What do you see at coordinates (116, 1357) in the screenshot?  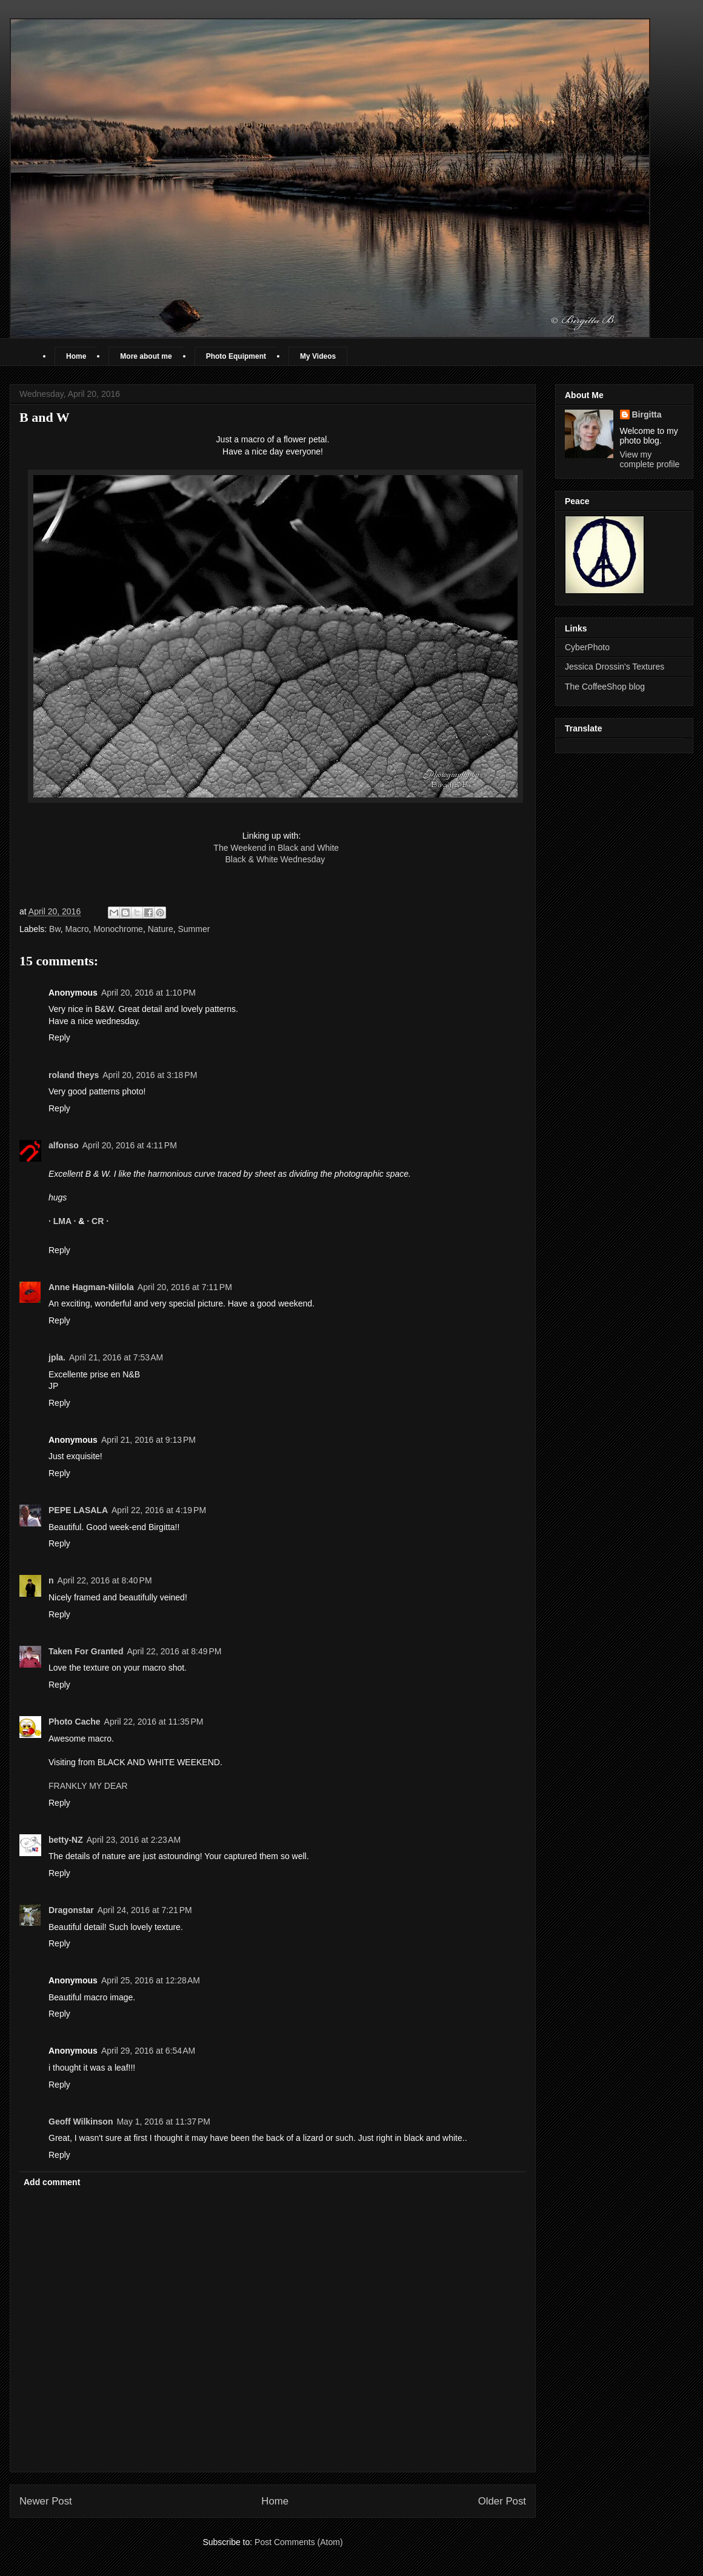 I see `April 21, 2016 at 7:53 AM` at bounding box center [116, 1357].